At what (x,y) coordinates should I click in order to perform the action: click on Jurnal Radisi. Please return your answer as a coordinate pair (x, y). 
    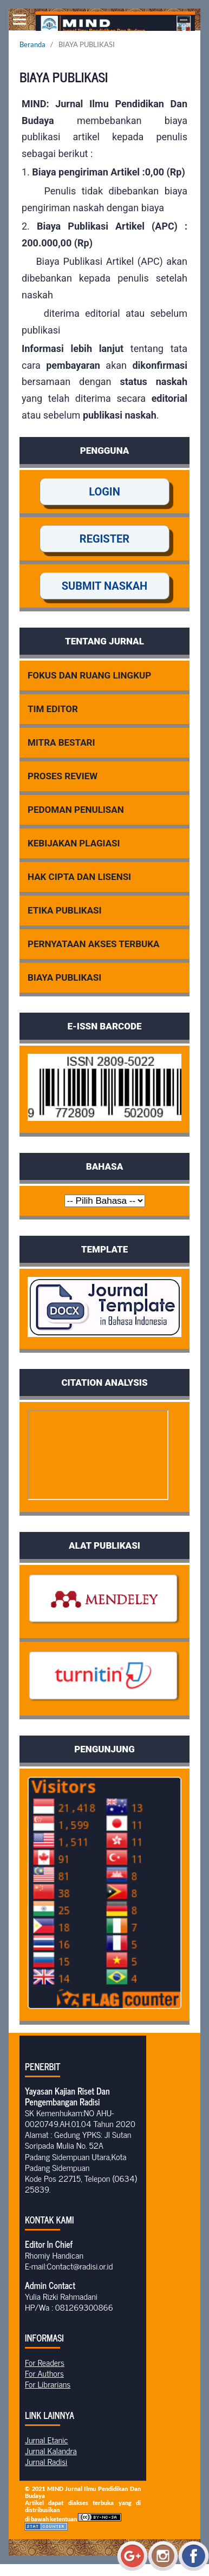
    Looking at the image, I should click on (46, 2461).